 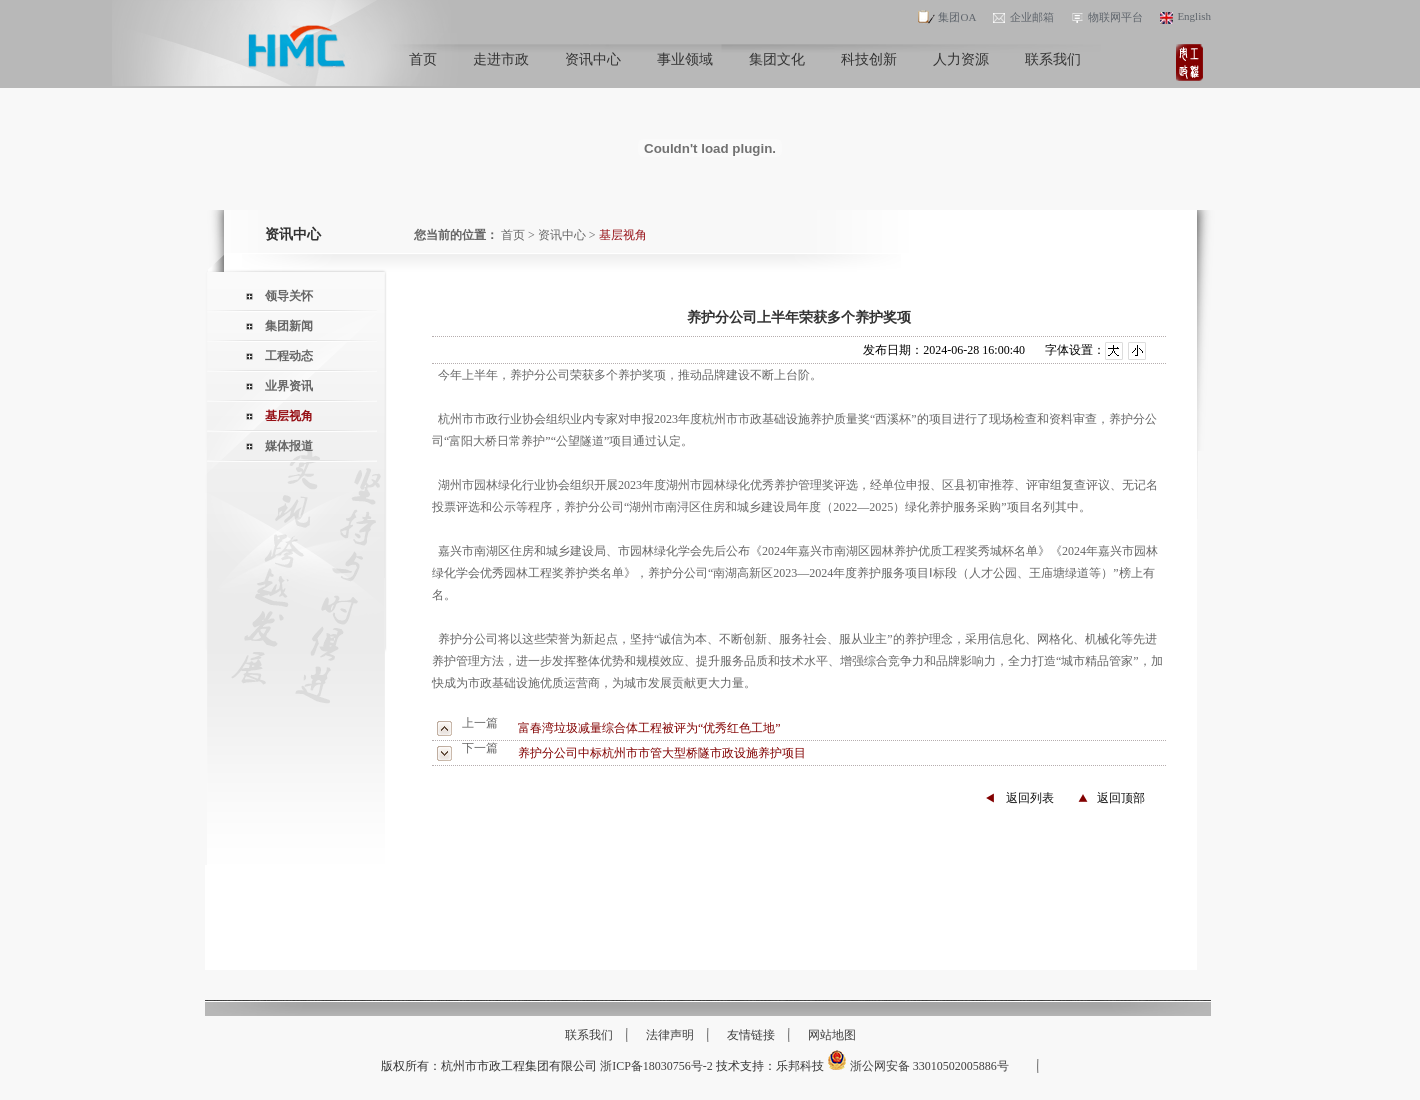 What do you see at coordinates (918, 1066) in the screenshot?
I see `浙公网安备 33010502005886号` at bounding box center [918, 1066].